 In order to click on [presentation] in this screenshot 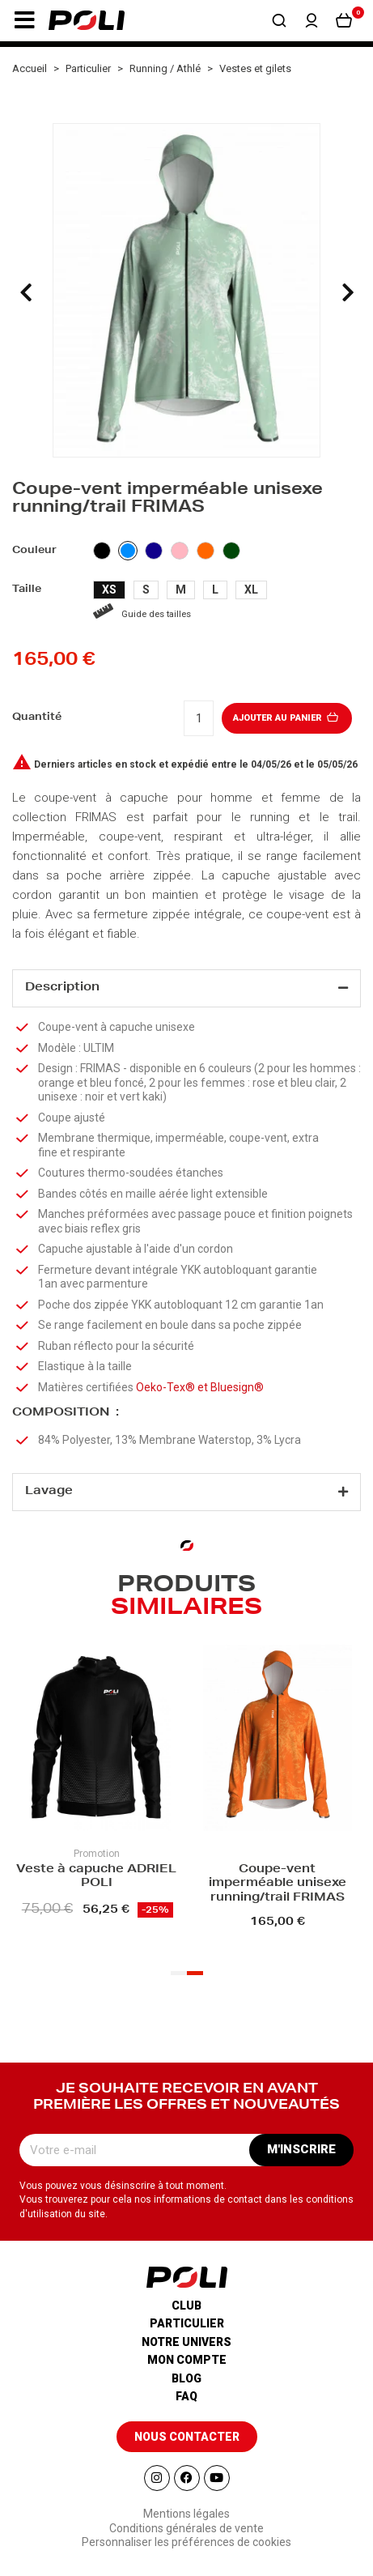, I will do `click(26, 292)`.